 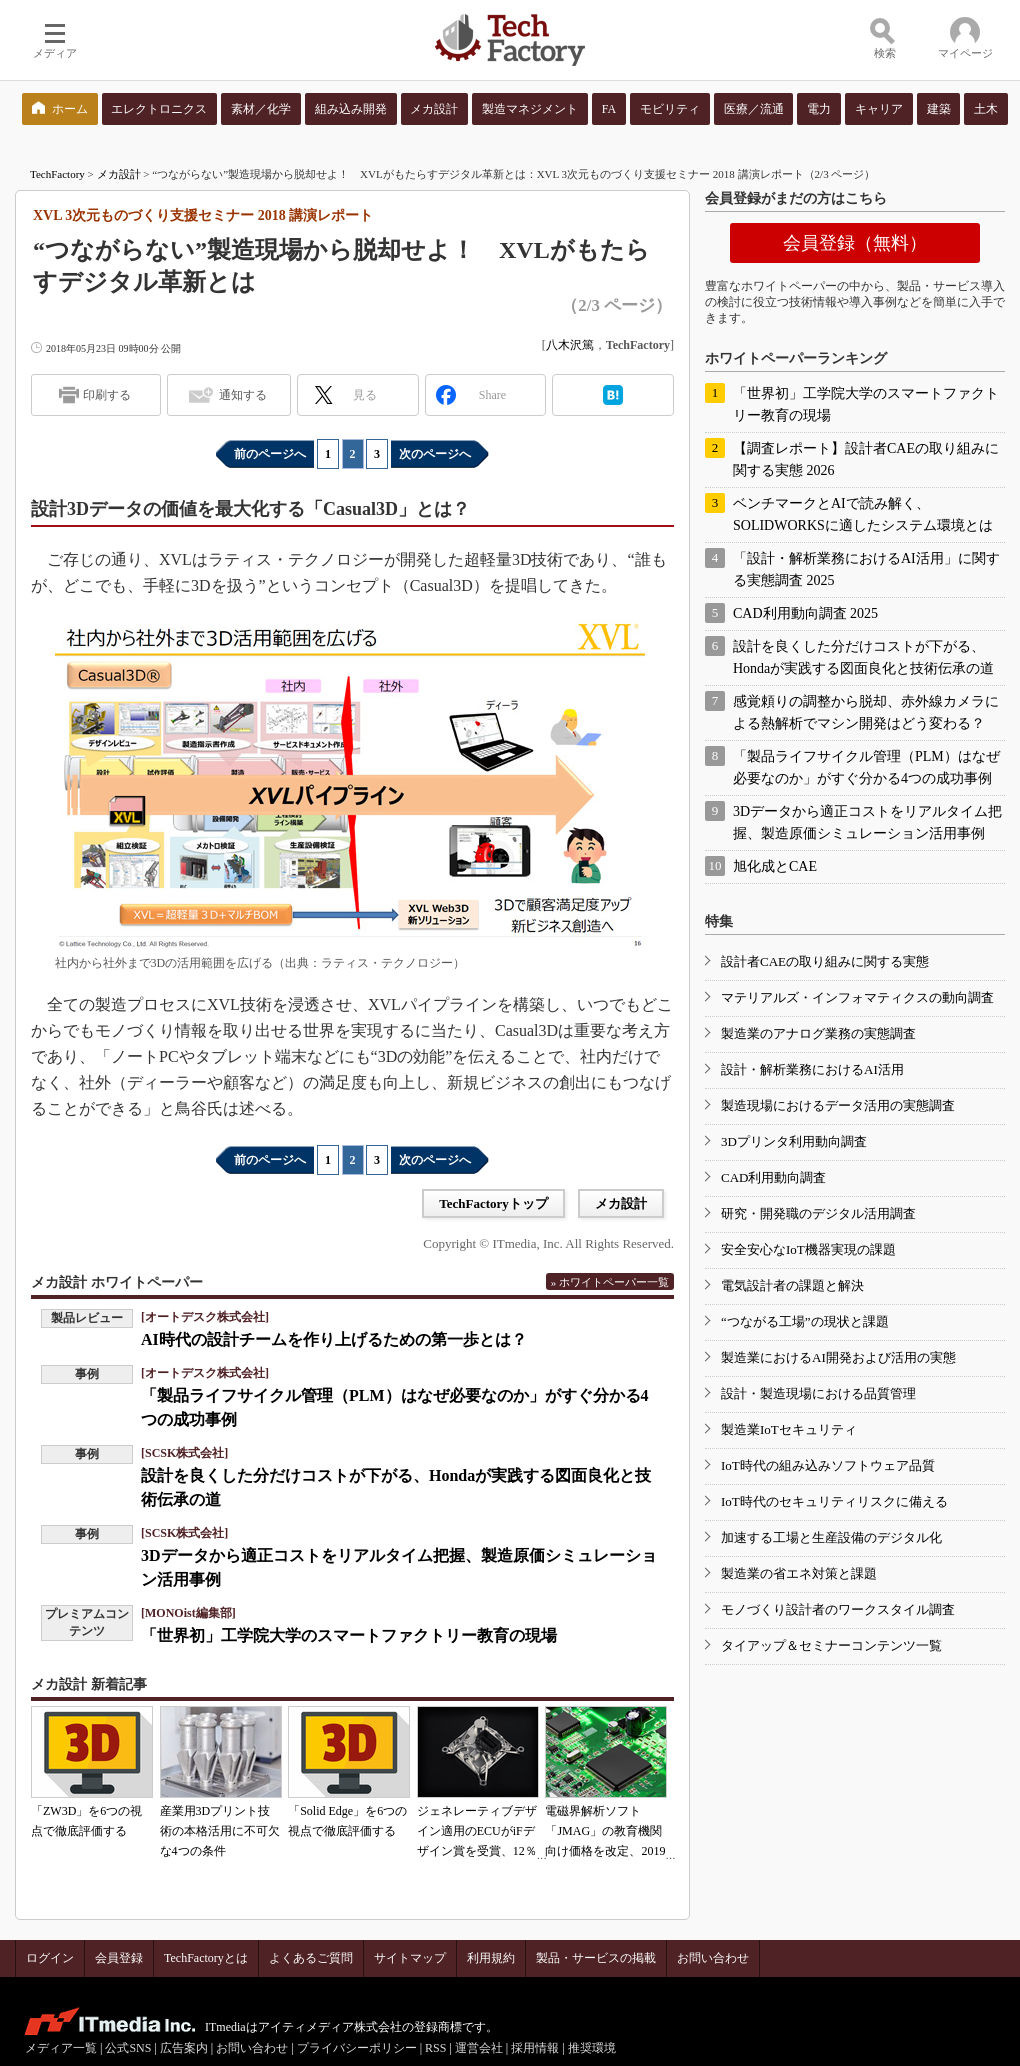 What do you see at coordinates (184, 2048) in the screenshot?
I see `広告案内` at bounding box center [184, 2048].